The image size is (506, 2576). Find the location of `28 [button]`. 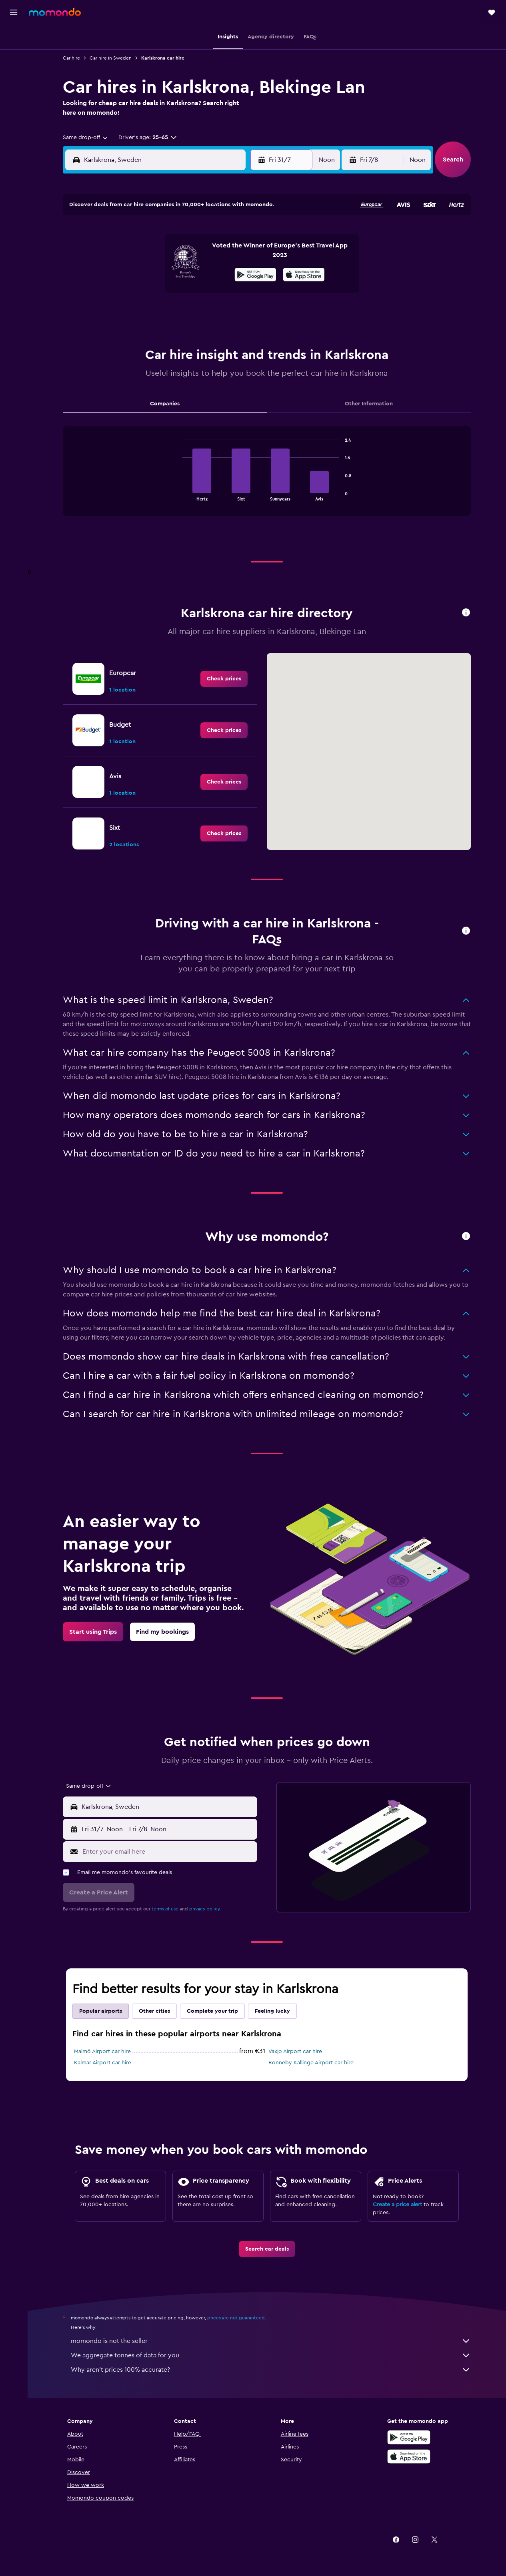

28 [button] is located at coordinates (143, 311).